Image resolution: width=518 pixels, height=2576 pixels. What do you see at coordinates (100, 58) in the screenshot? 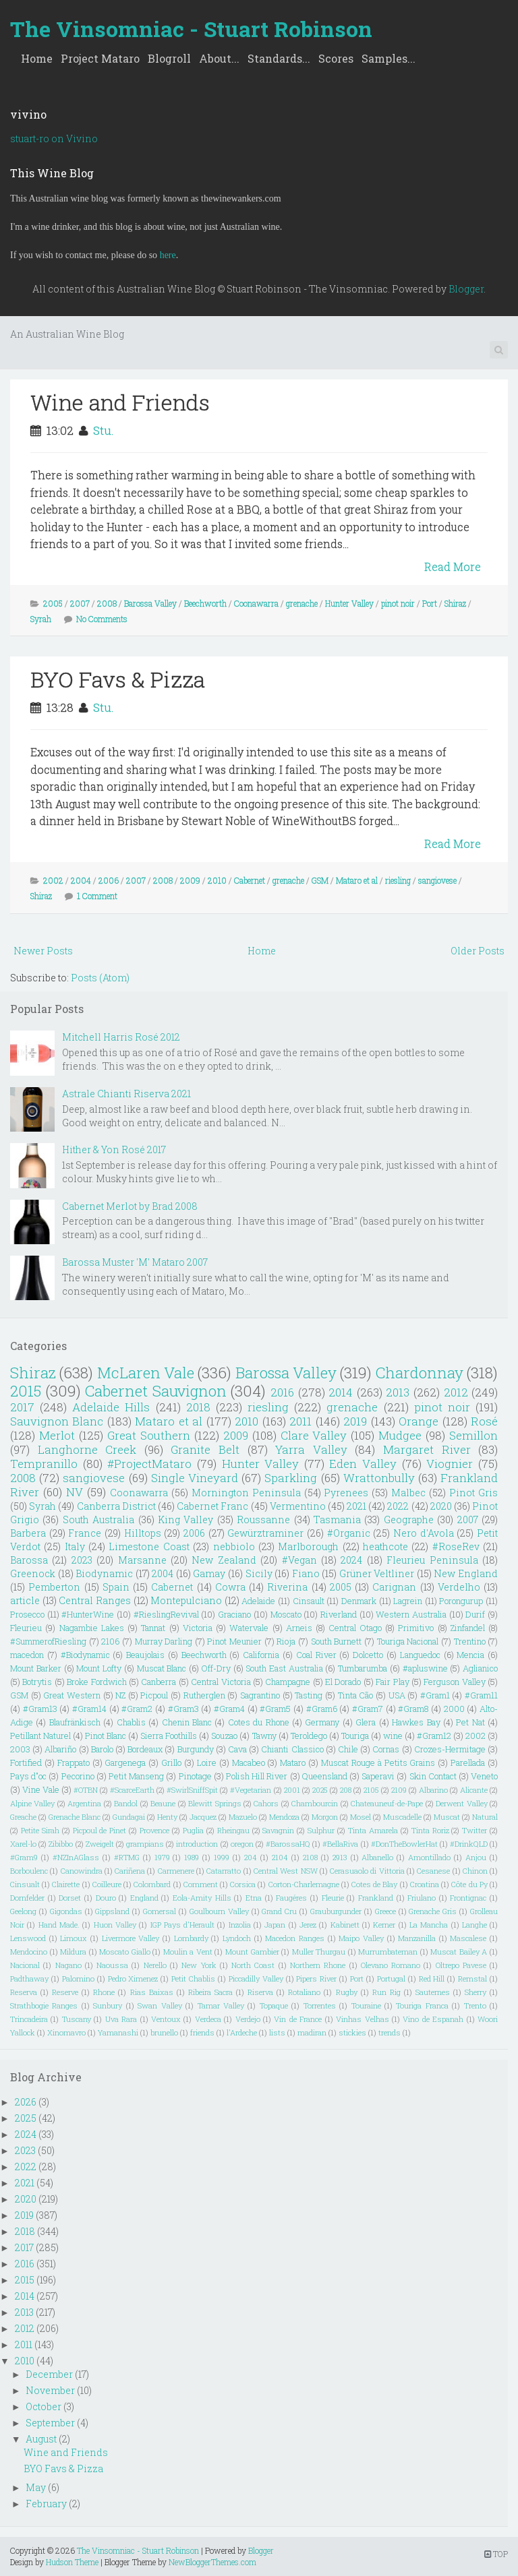
I see `Project Mataro` at bounding box center [100, 58].